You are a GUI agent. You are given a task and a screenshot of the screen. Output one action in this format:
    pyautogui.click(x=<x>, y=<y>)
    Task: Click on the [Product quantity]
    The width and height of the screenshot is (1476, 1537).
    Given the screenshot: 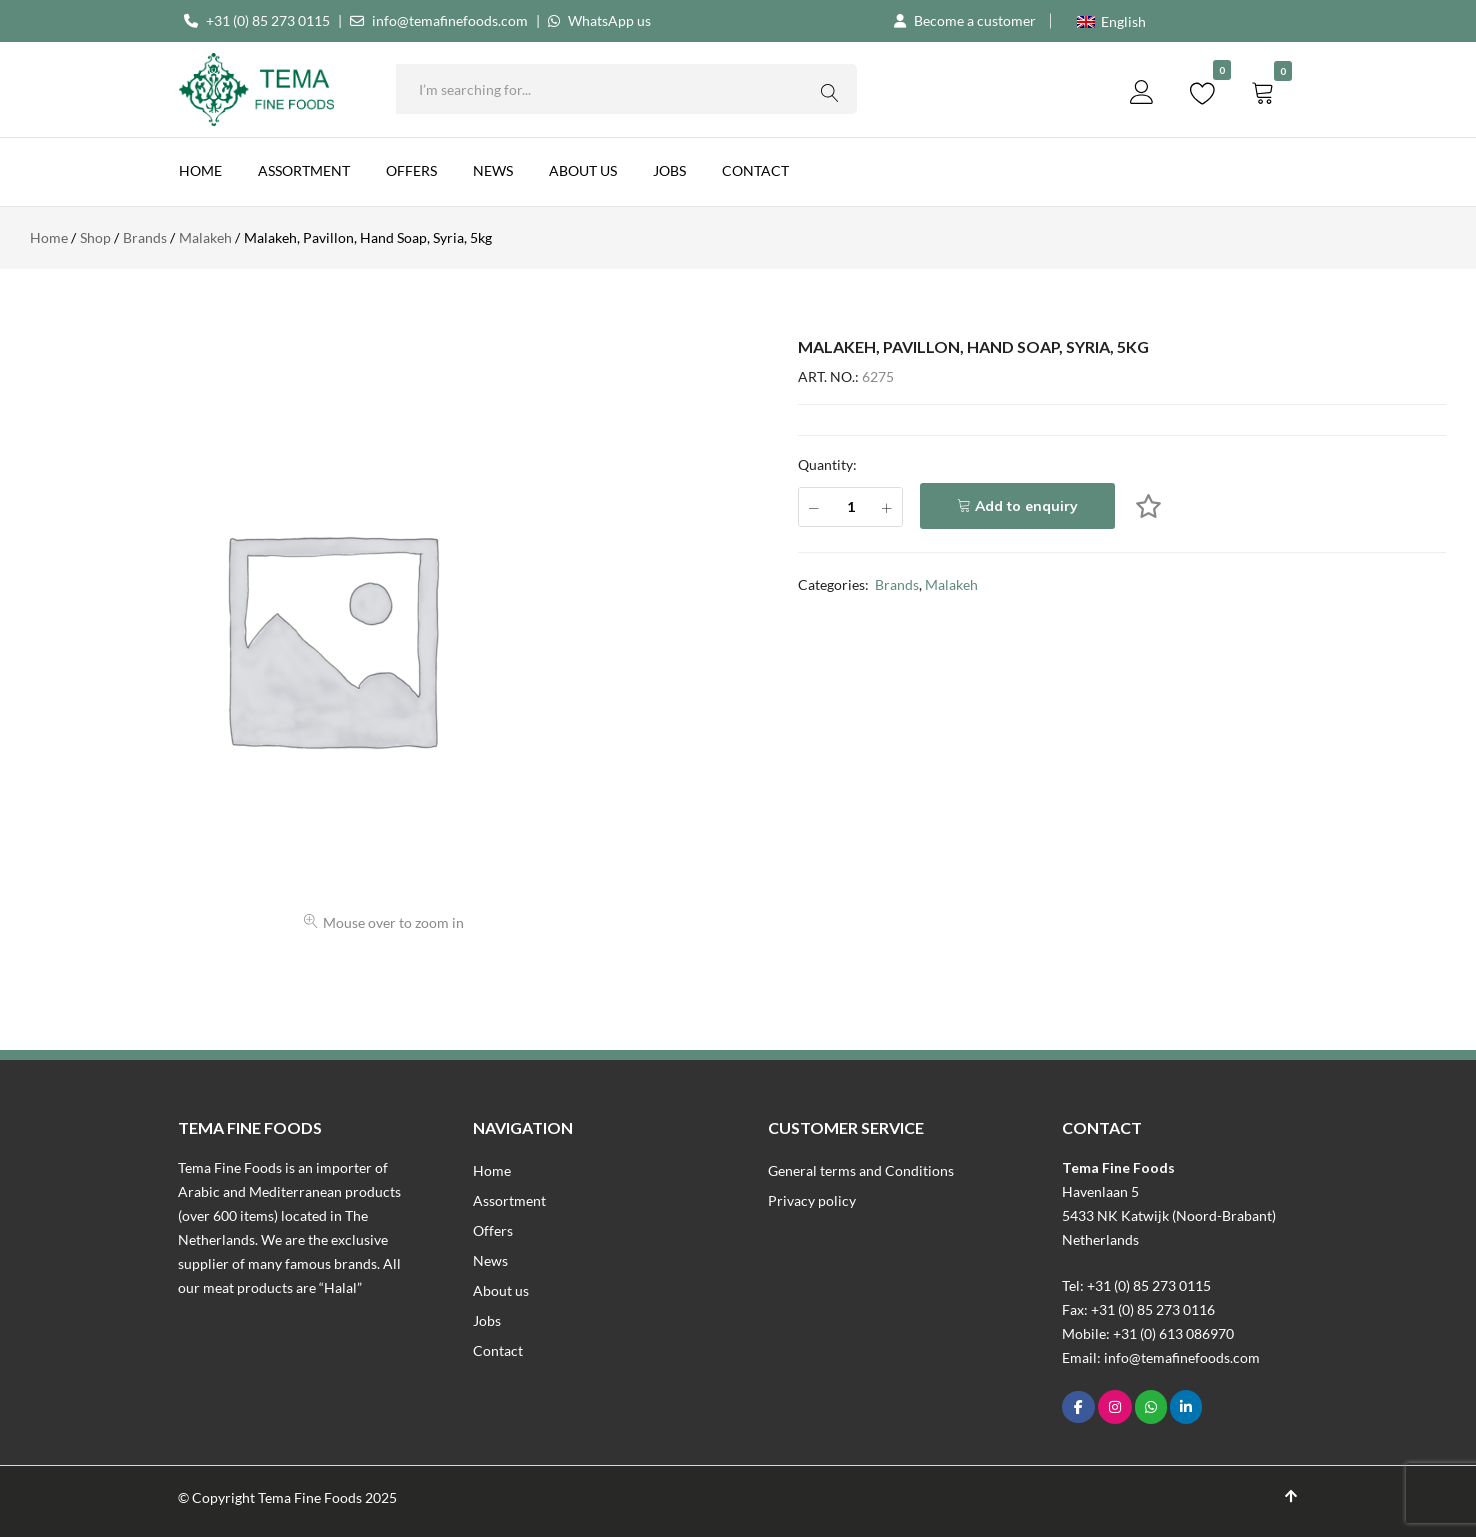 What is the action you would take?
    pyautogui.click(x=850, y=507)
    